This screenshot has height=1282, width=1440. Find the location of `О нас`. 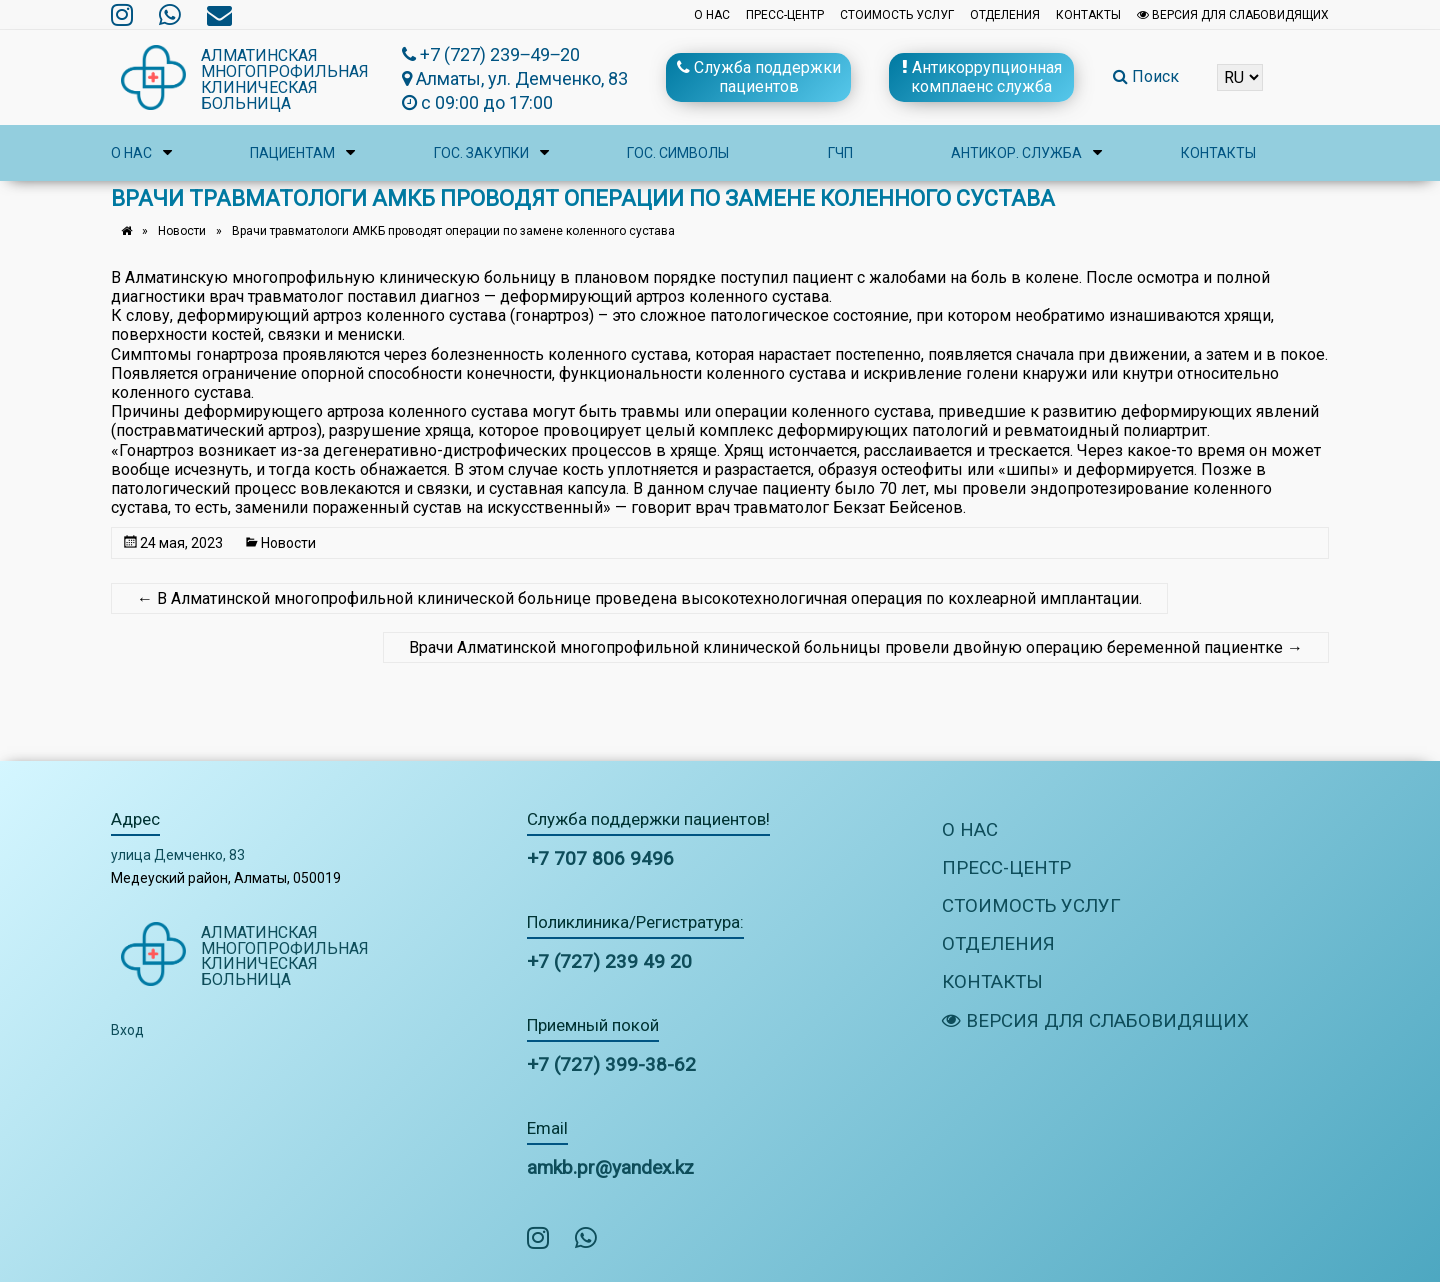

О нас is located at coordinates (712, 15).